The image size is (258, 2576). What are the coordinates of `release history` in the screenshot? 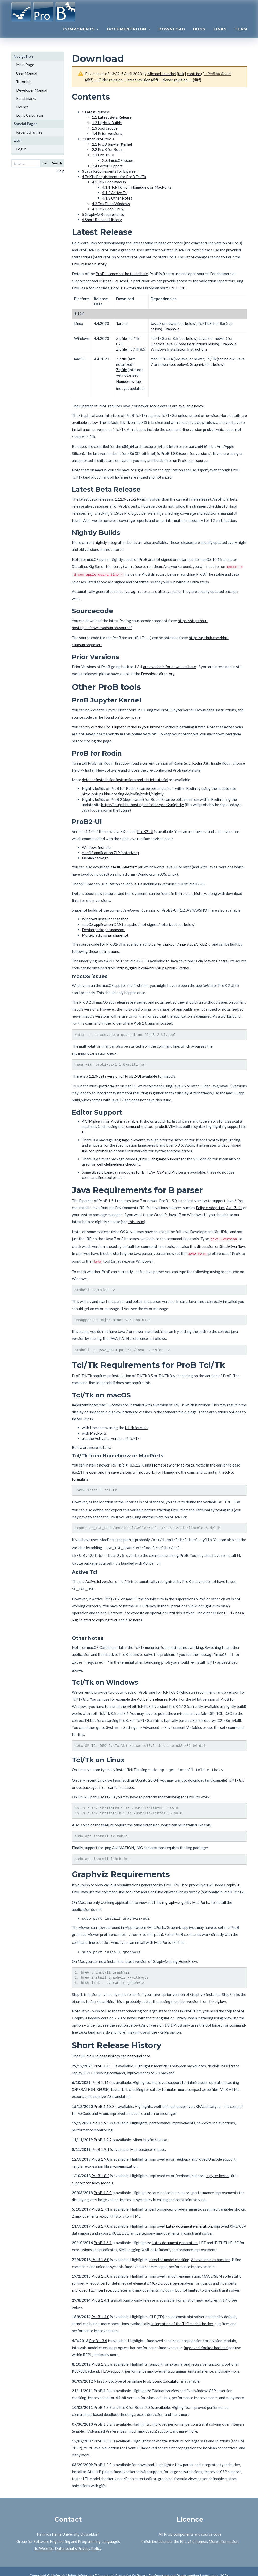 It's located at (193, 893).